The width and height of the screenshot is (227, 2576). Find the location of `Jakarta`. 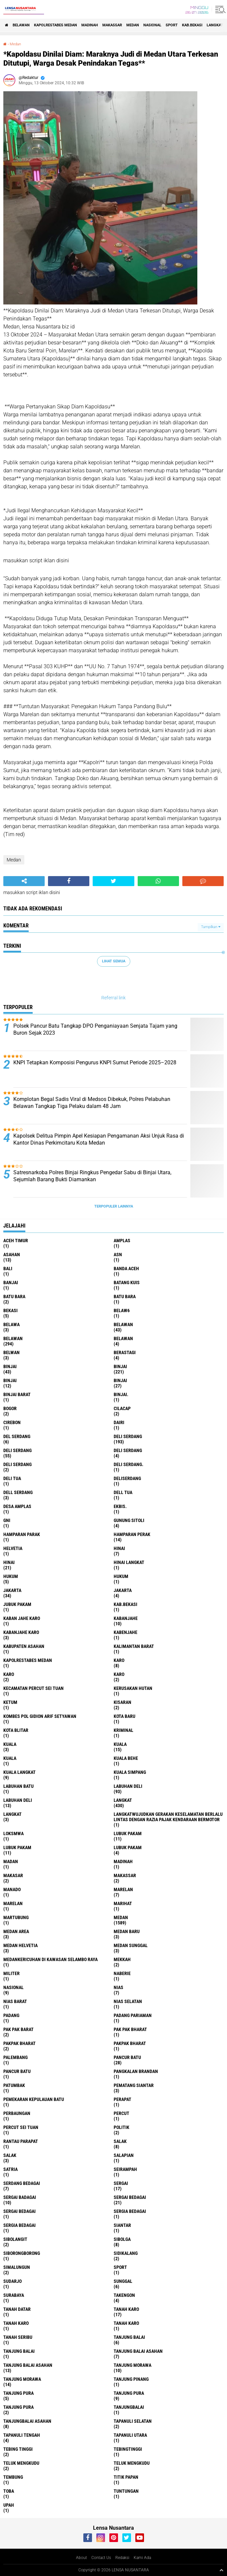

Jakarta is located at coordinates (123, 1590).